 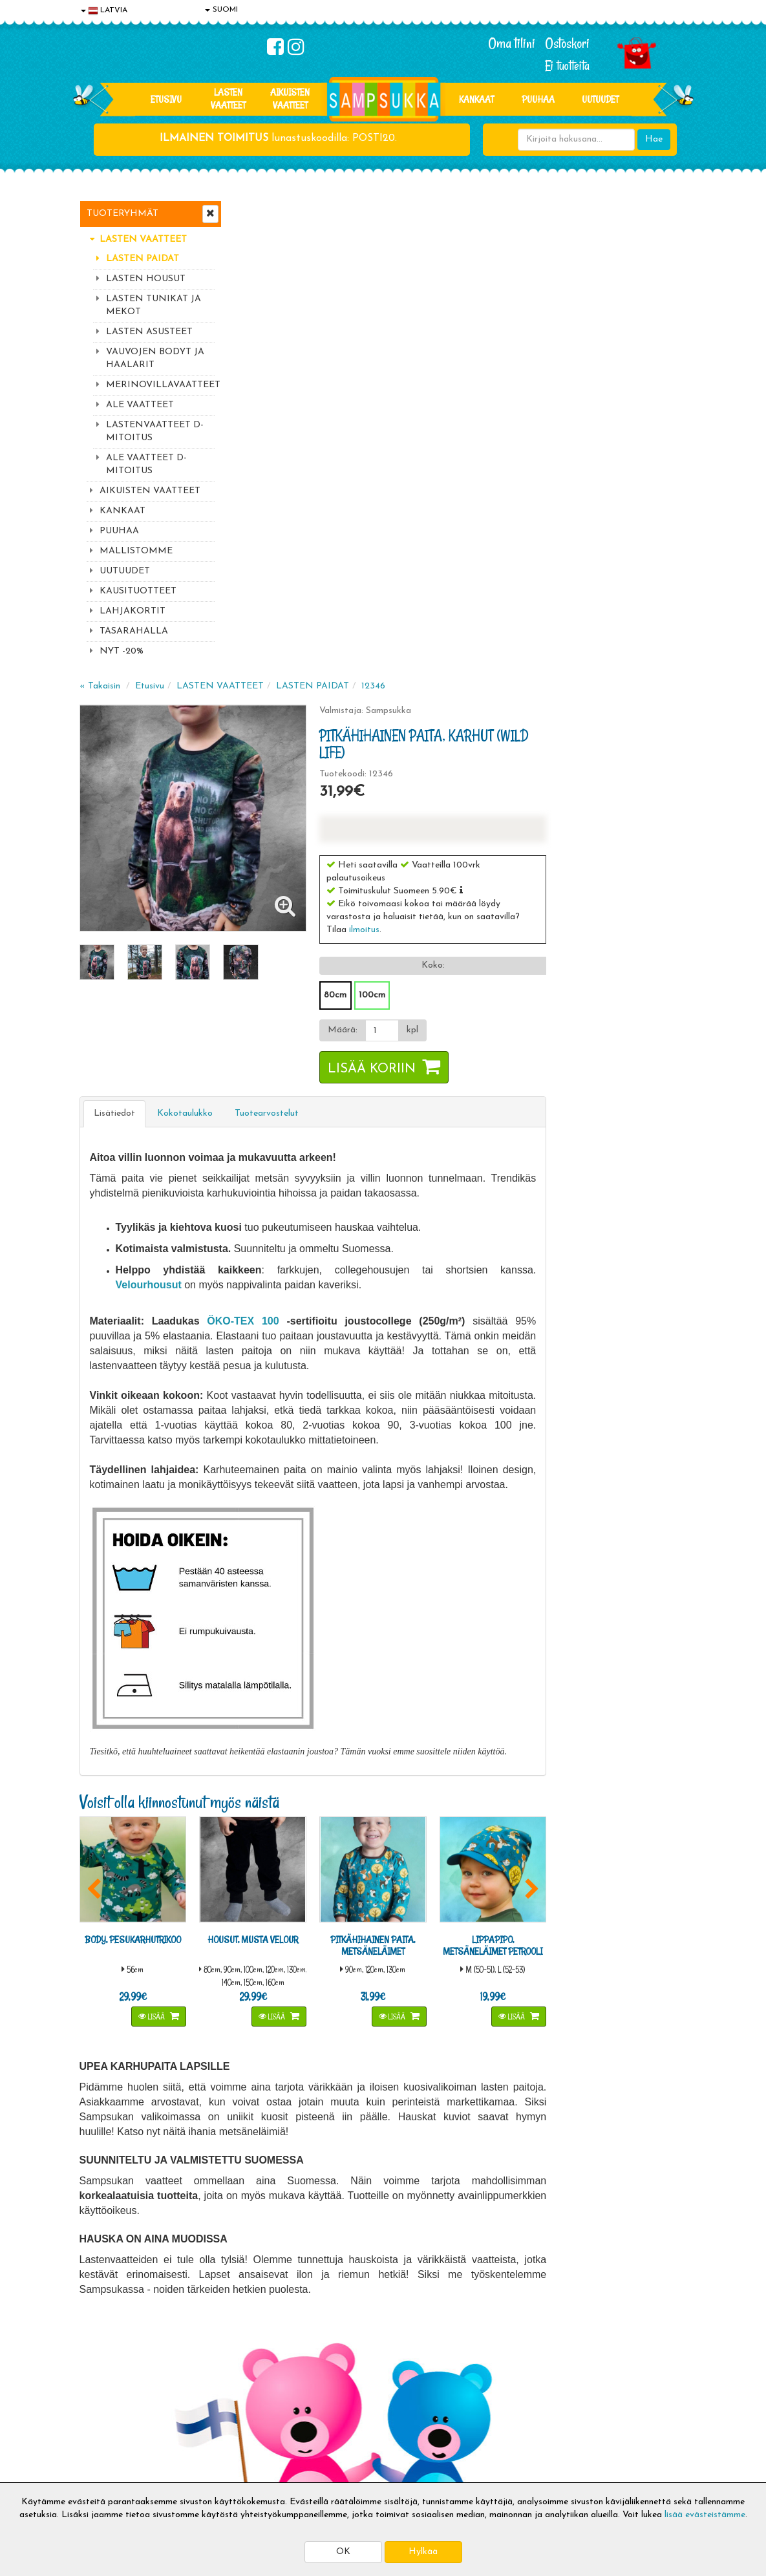 I want to click on OK, so click(x=343, y=2552).